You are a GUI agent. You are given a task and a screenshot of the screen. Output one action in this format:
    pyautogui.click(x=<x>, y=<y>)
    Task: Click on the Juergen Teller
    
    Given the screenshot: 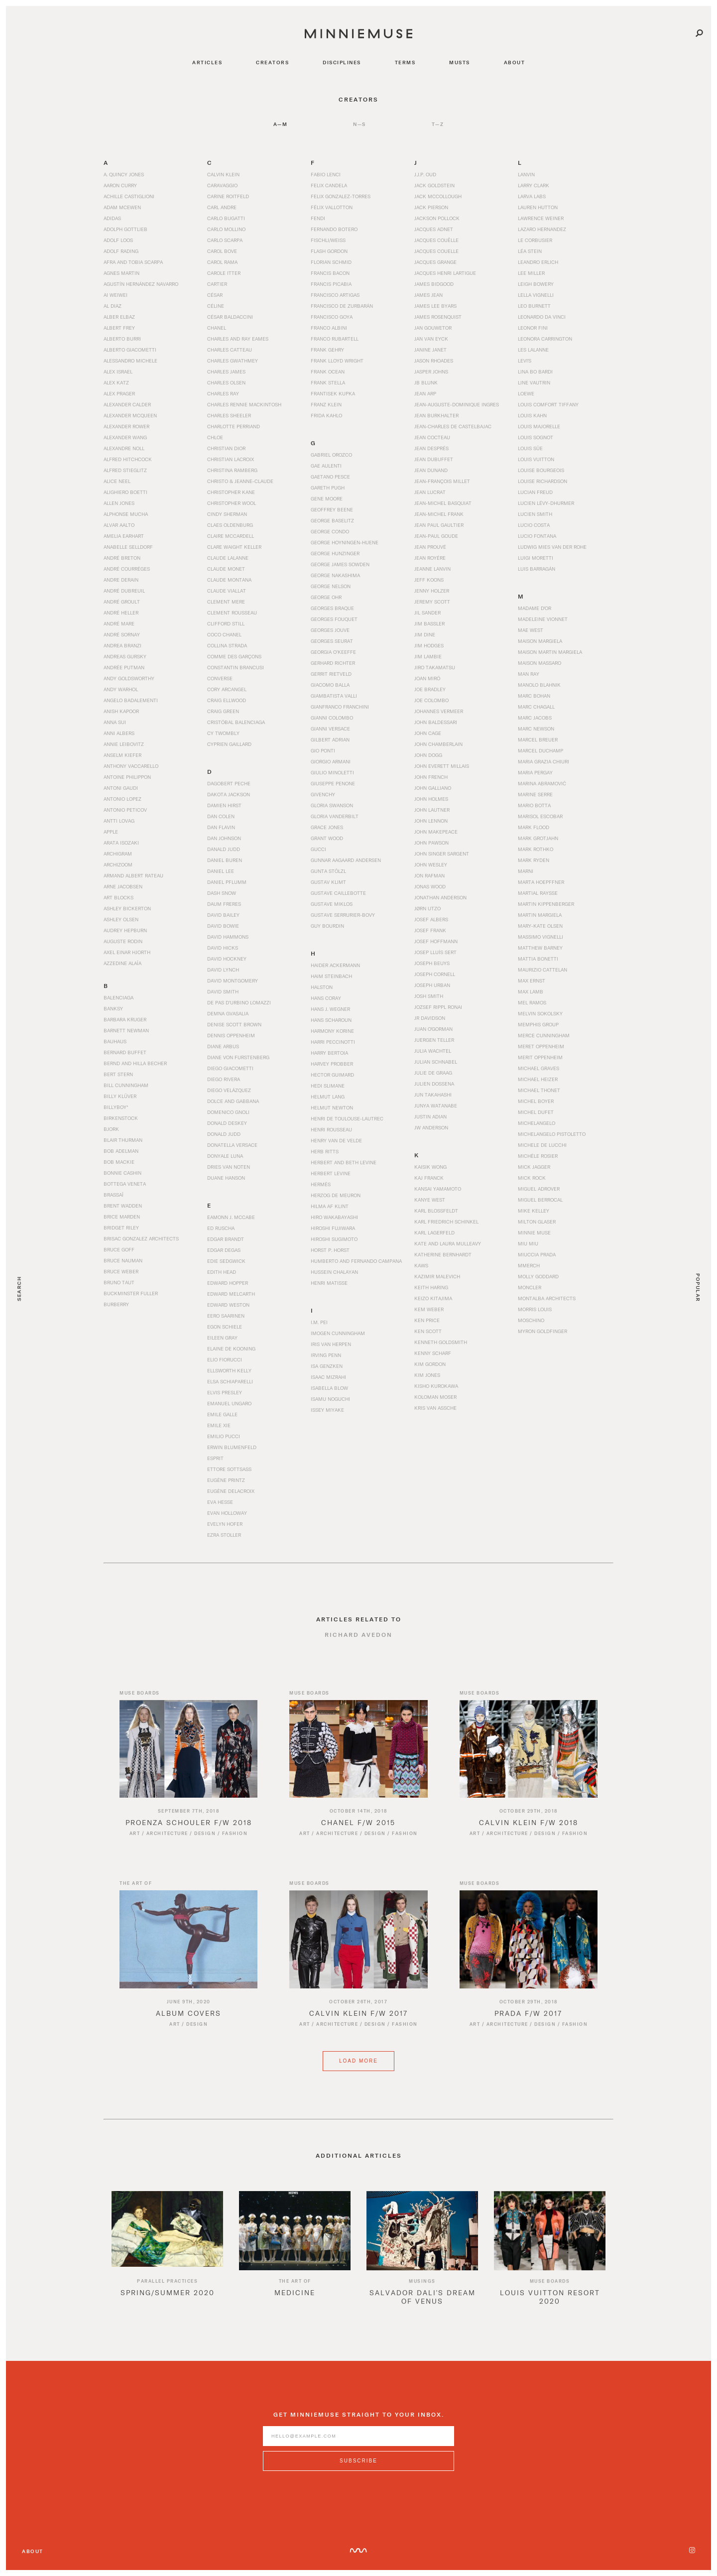 What is the action you would take?
    pyautogui.click(x=434, y=1040)
    